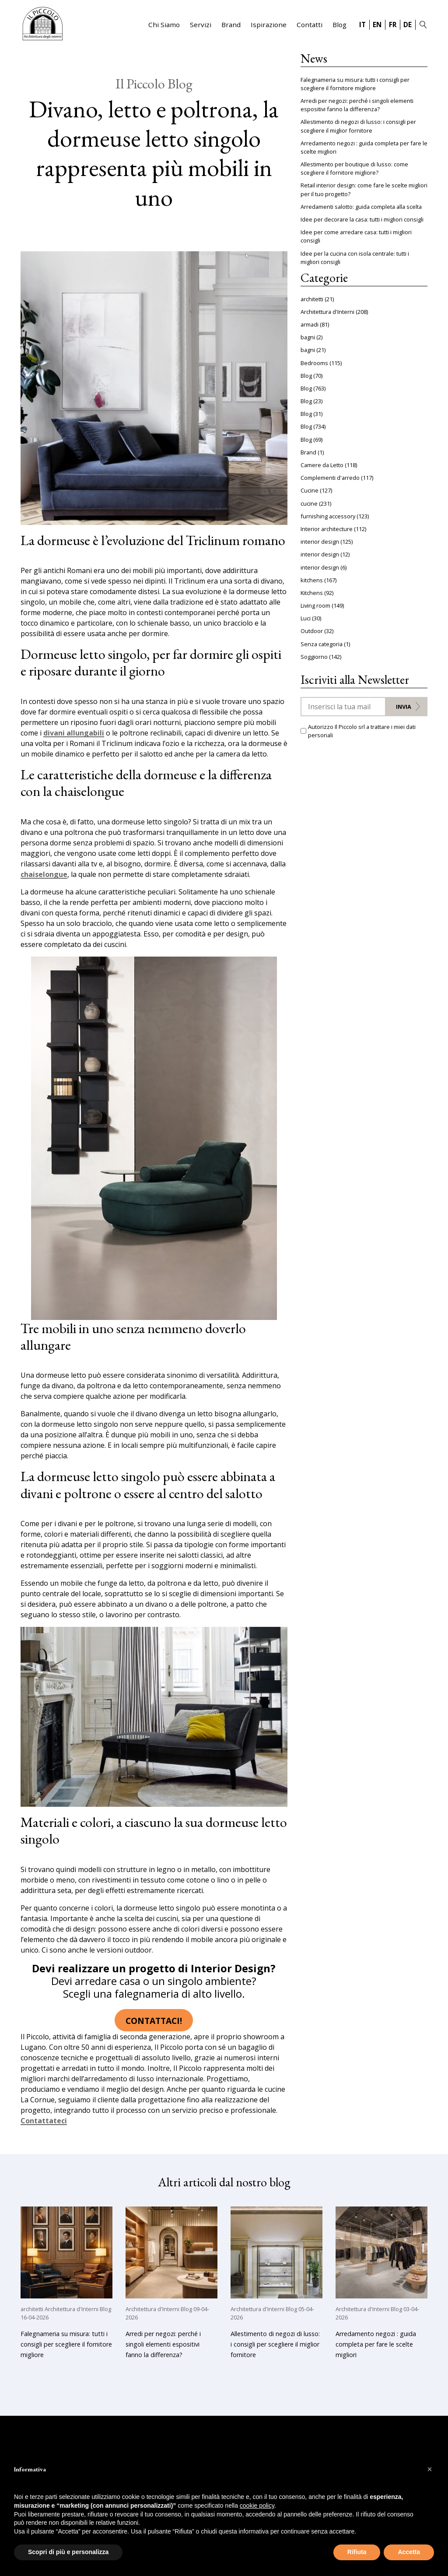 Image resolution: width=448 pixels, height=2576 pixels. What do you see at coordinates (322, 465) in the screenshot?
I see `Camere da Letto` at bounding box center [322, 465].